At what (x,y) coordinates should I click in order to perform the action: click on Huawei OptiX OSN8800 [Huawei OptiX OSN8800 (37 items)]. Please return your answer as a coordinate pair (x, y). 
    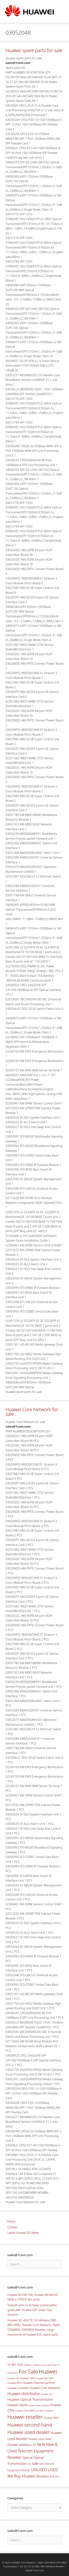
    Looking at the image, I should click on (38, 2405).